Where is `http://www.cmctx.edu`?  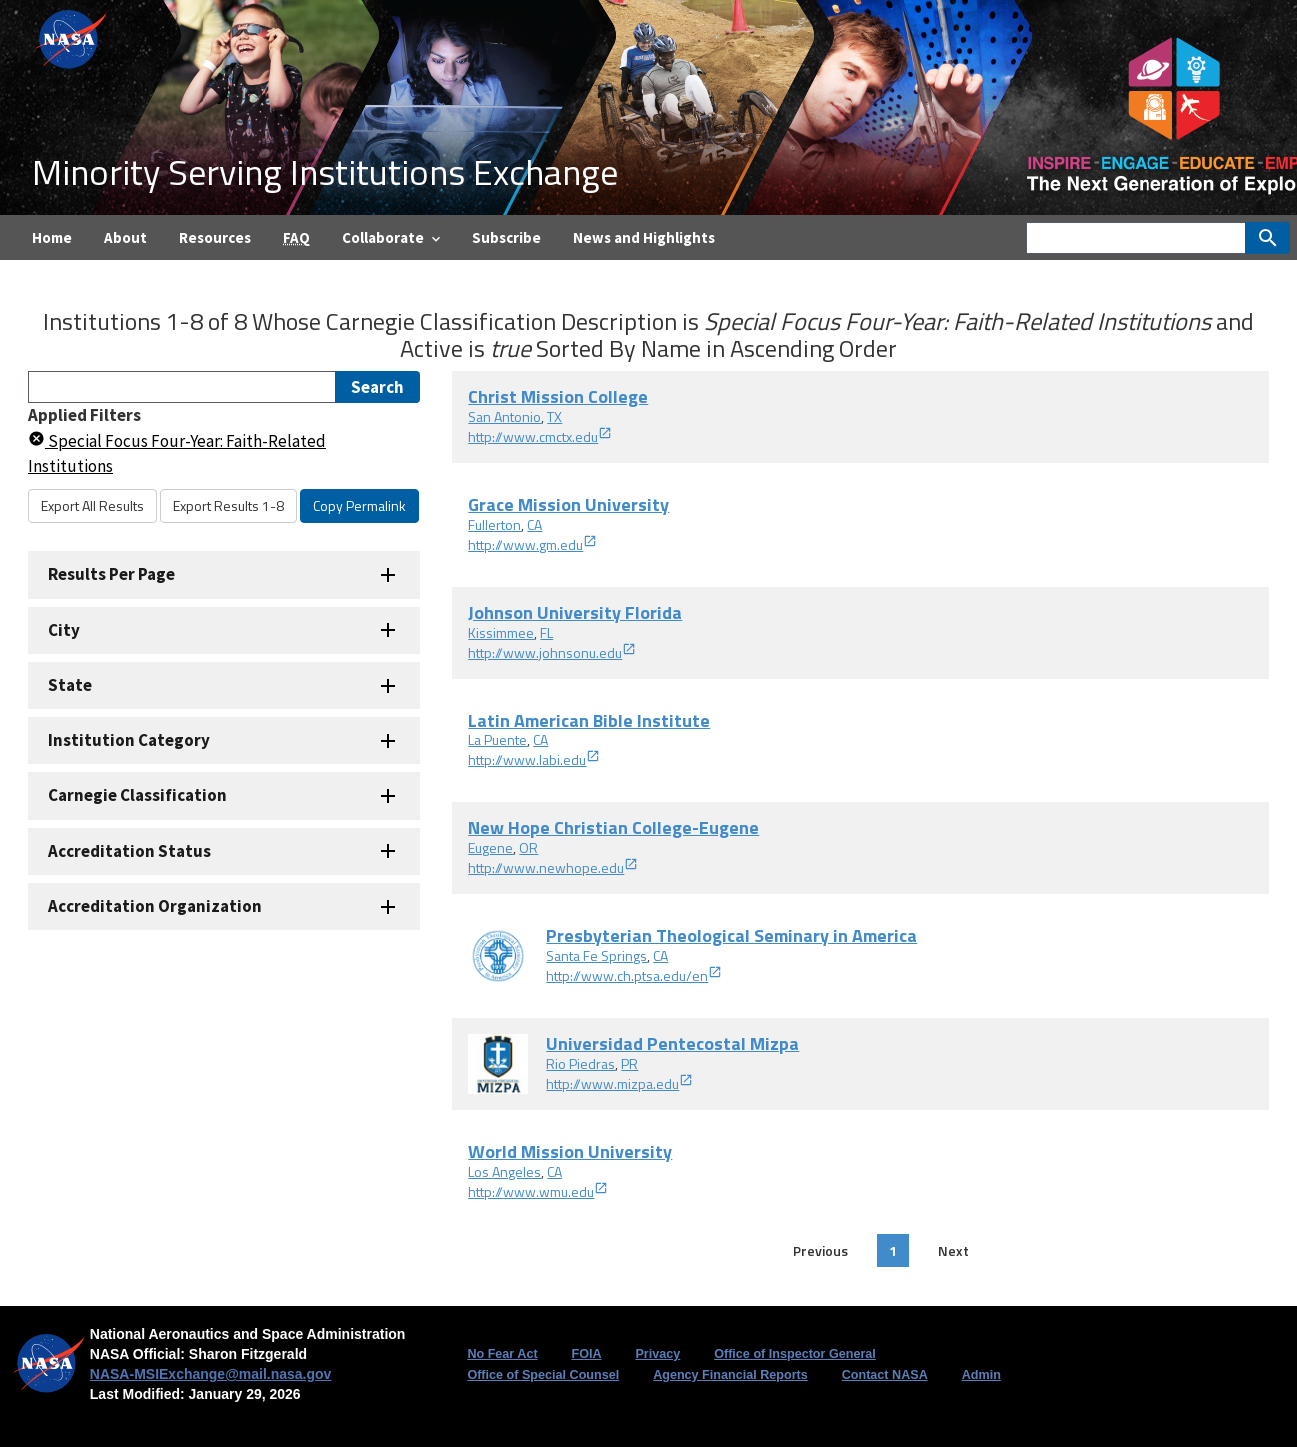
http://www.cmctx.edu is located at coordinates (540, 436).